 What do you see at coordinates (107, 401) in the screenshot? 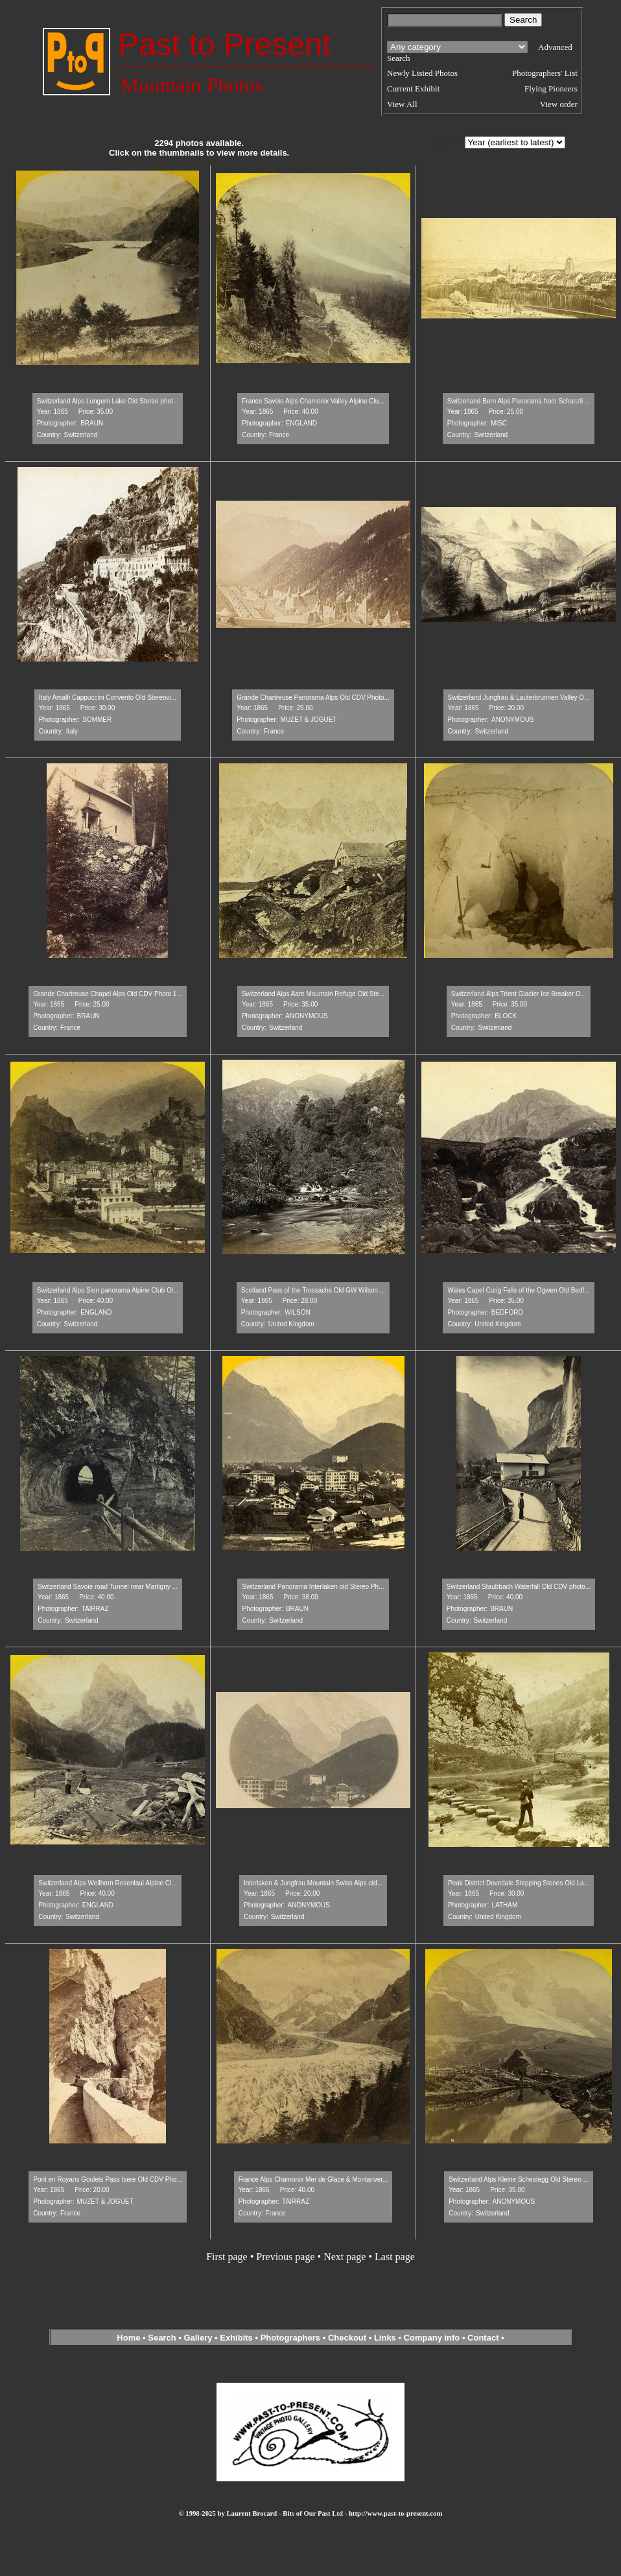
I see `Switzerland Alps Lungern Lake Old Stereo phot...` at bounding box center [107, 401].